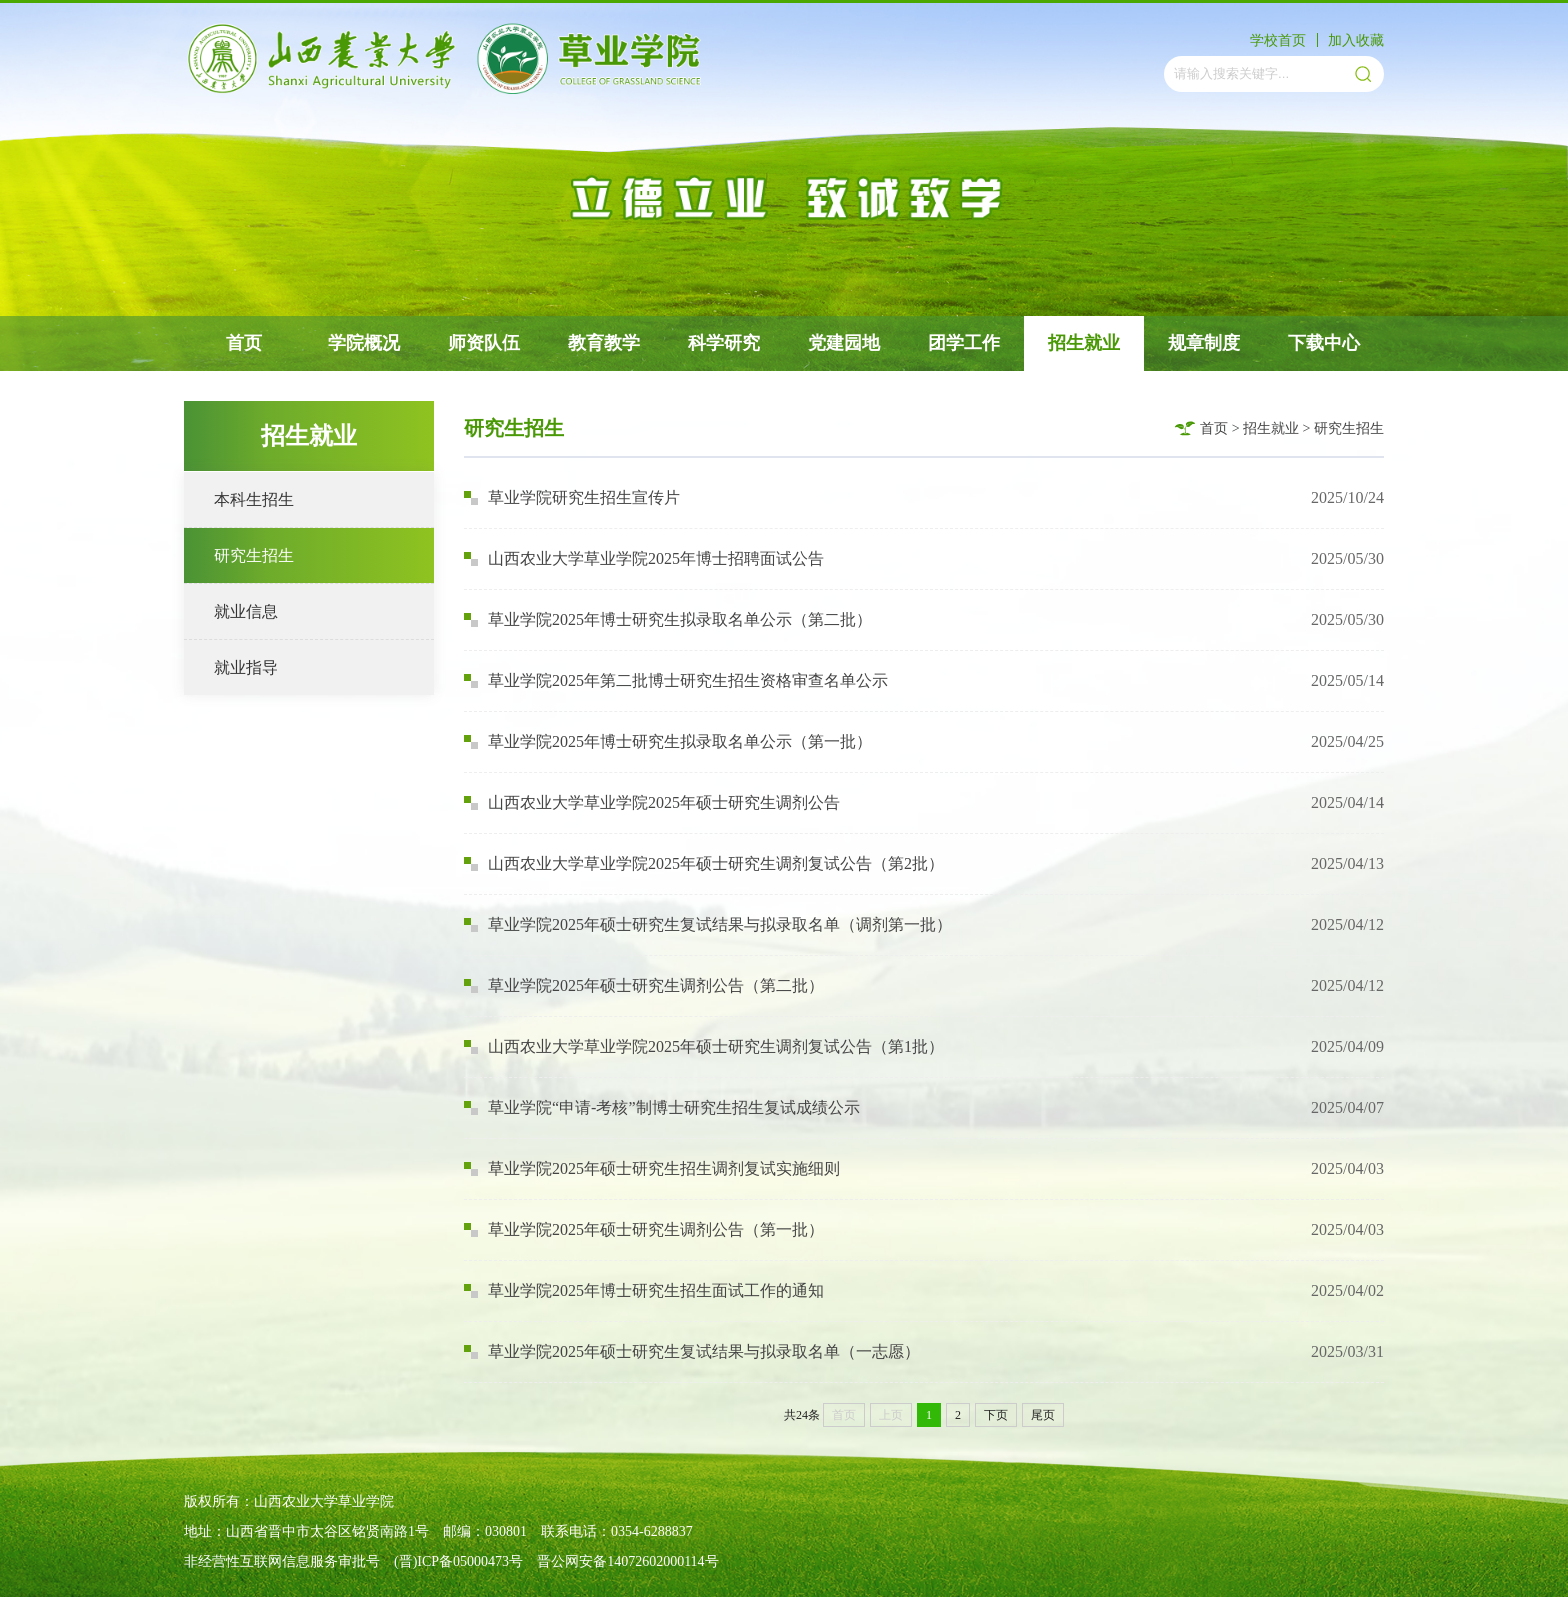  What do you see at coordinates (458, 1561) in the screenshot?
I see `(晋)ICP备05000473号` at bounding box center [458, 1561].